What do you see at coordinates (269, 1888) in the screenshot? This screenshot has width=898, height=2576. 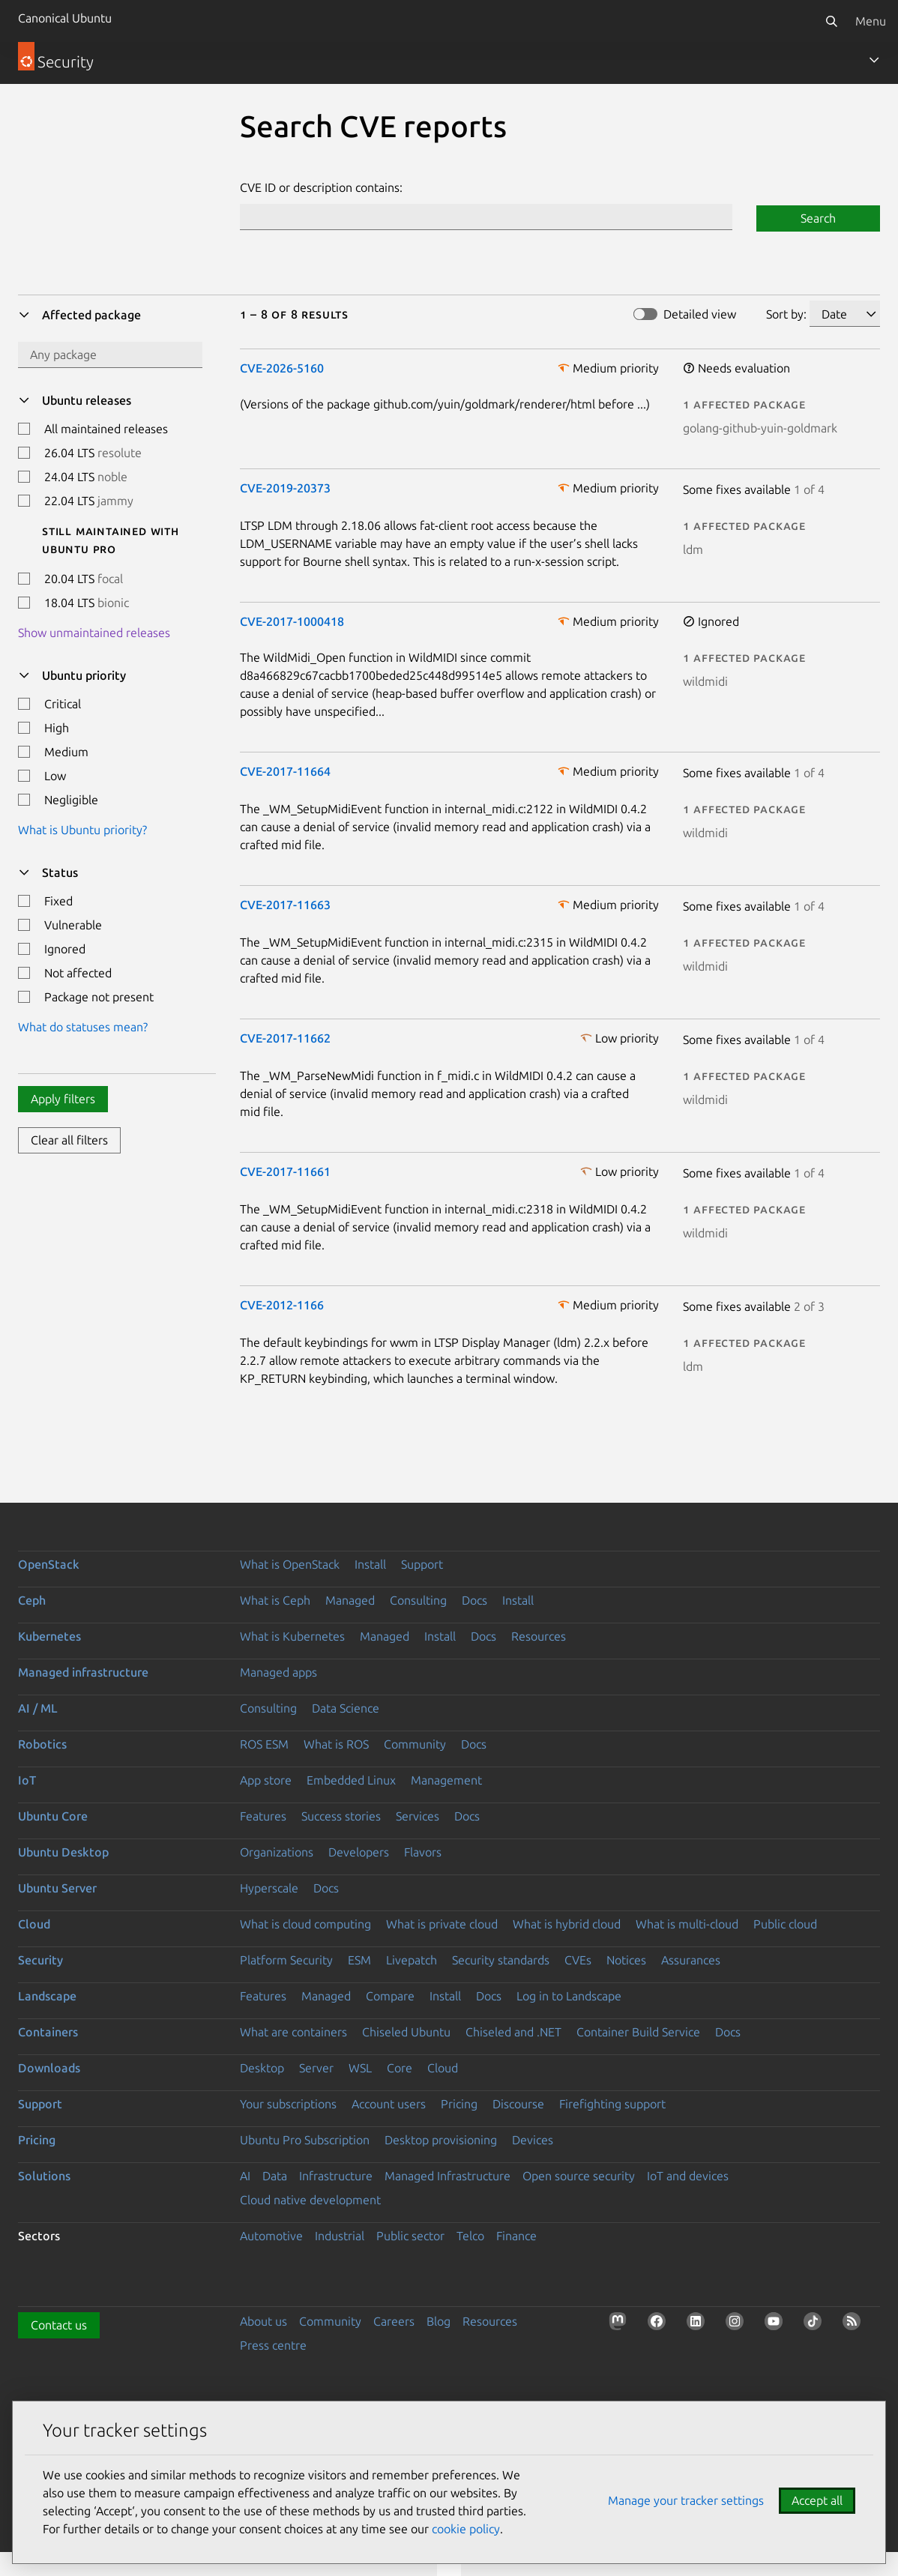 I see `Hyperscale` at bounding box center [269, 1888].